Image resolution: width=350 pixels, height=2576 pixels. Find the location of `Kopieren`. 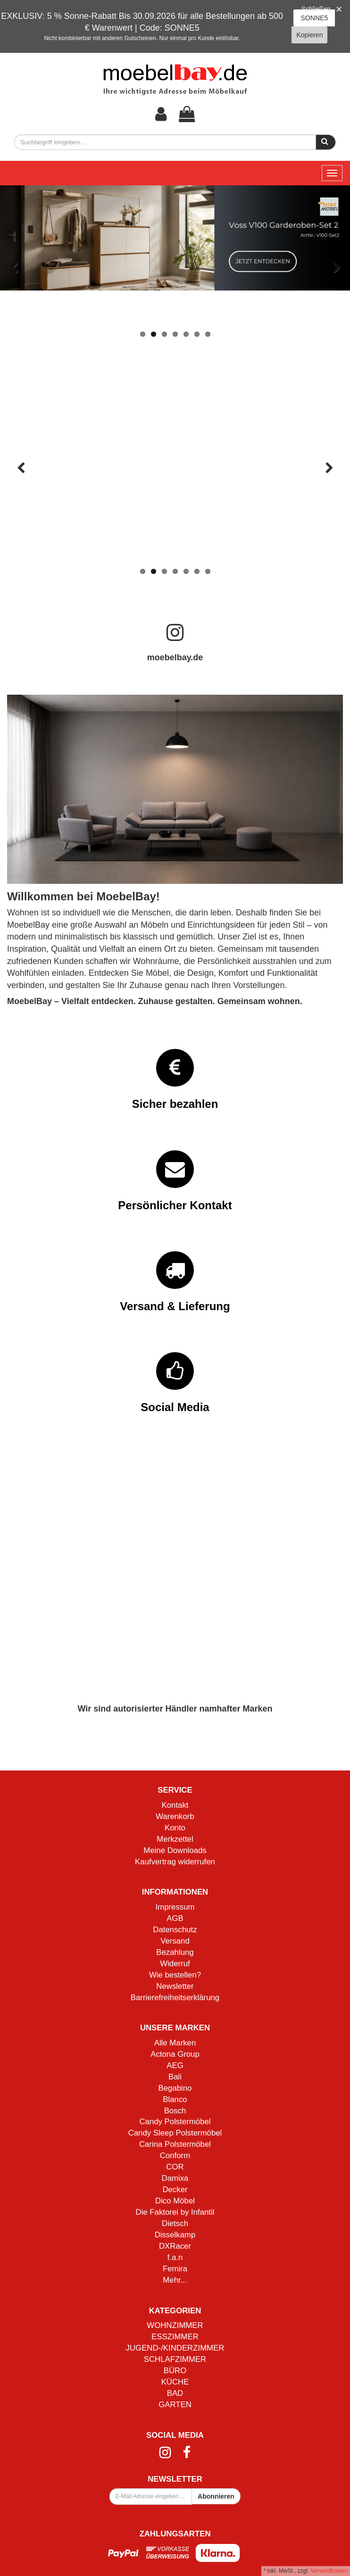

Kopieren is located at coordinates (309, 35).